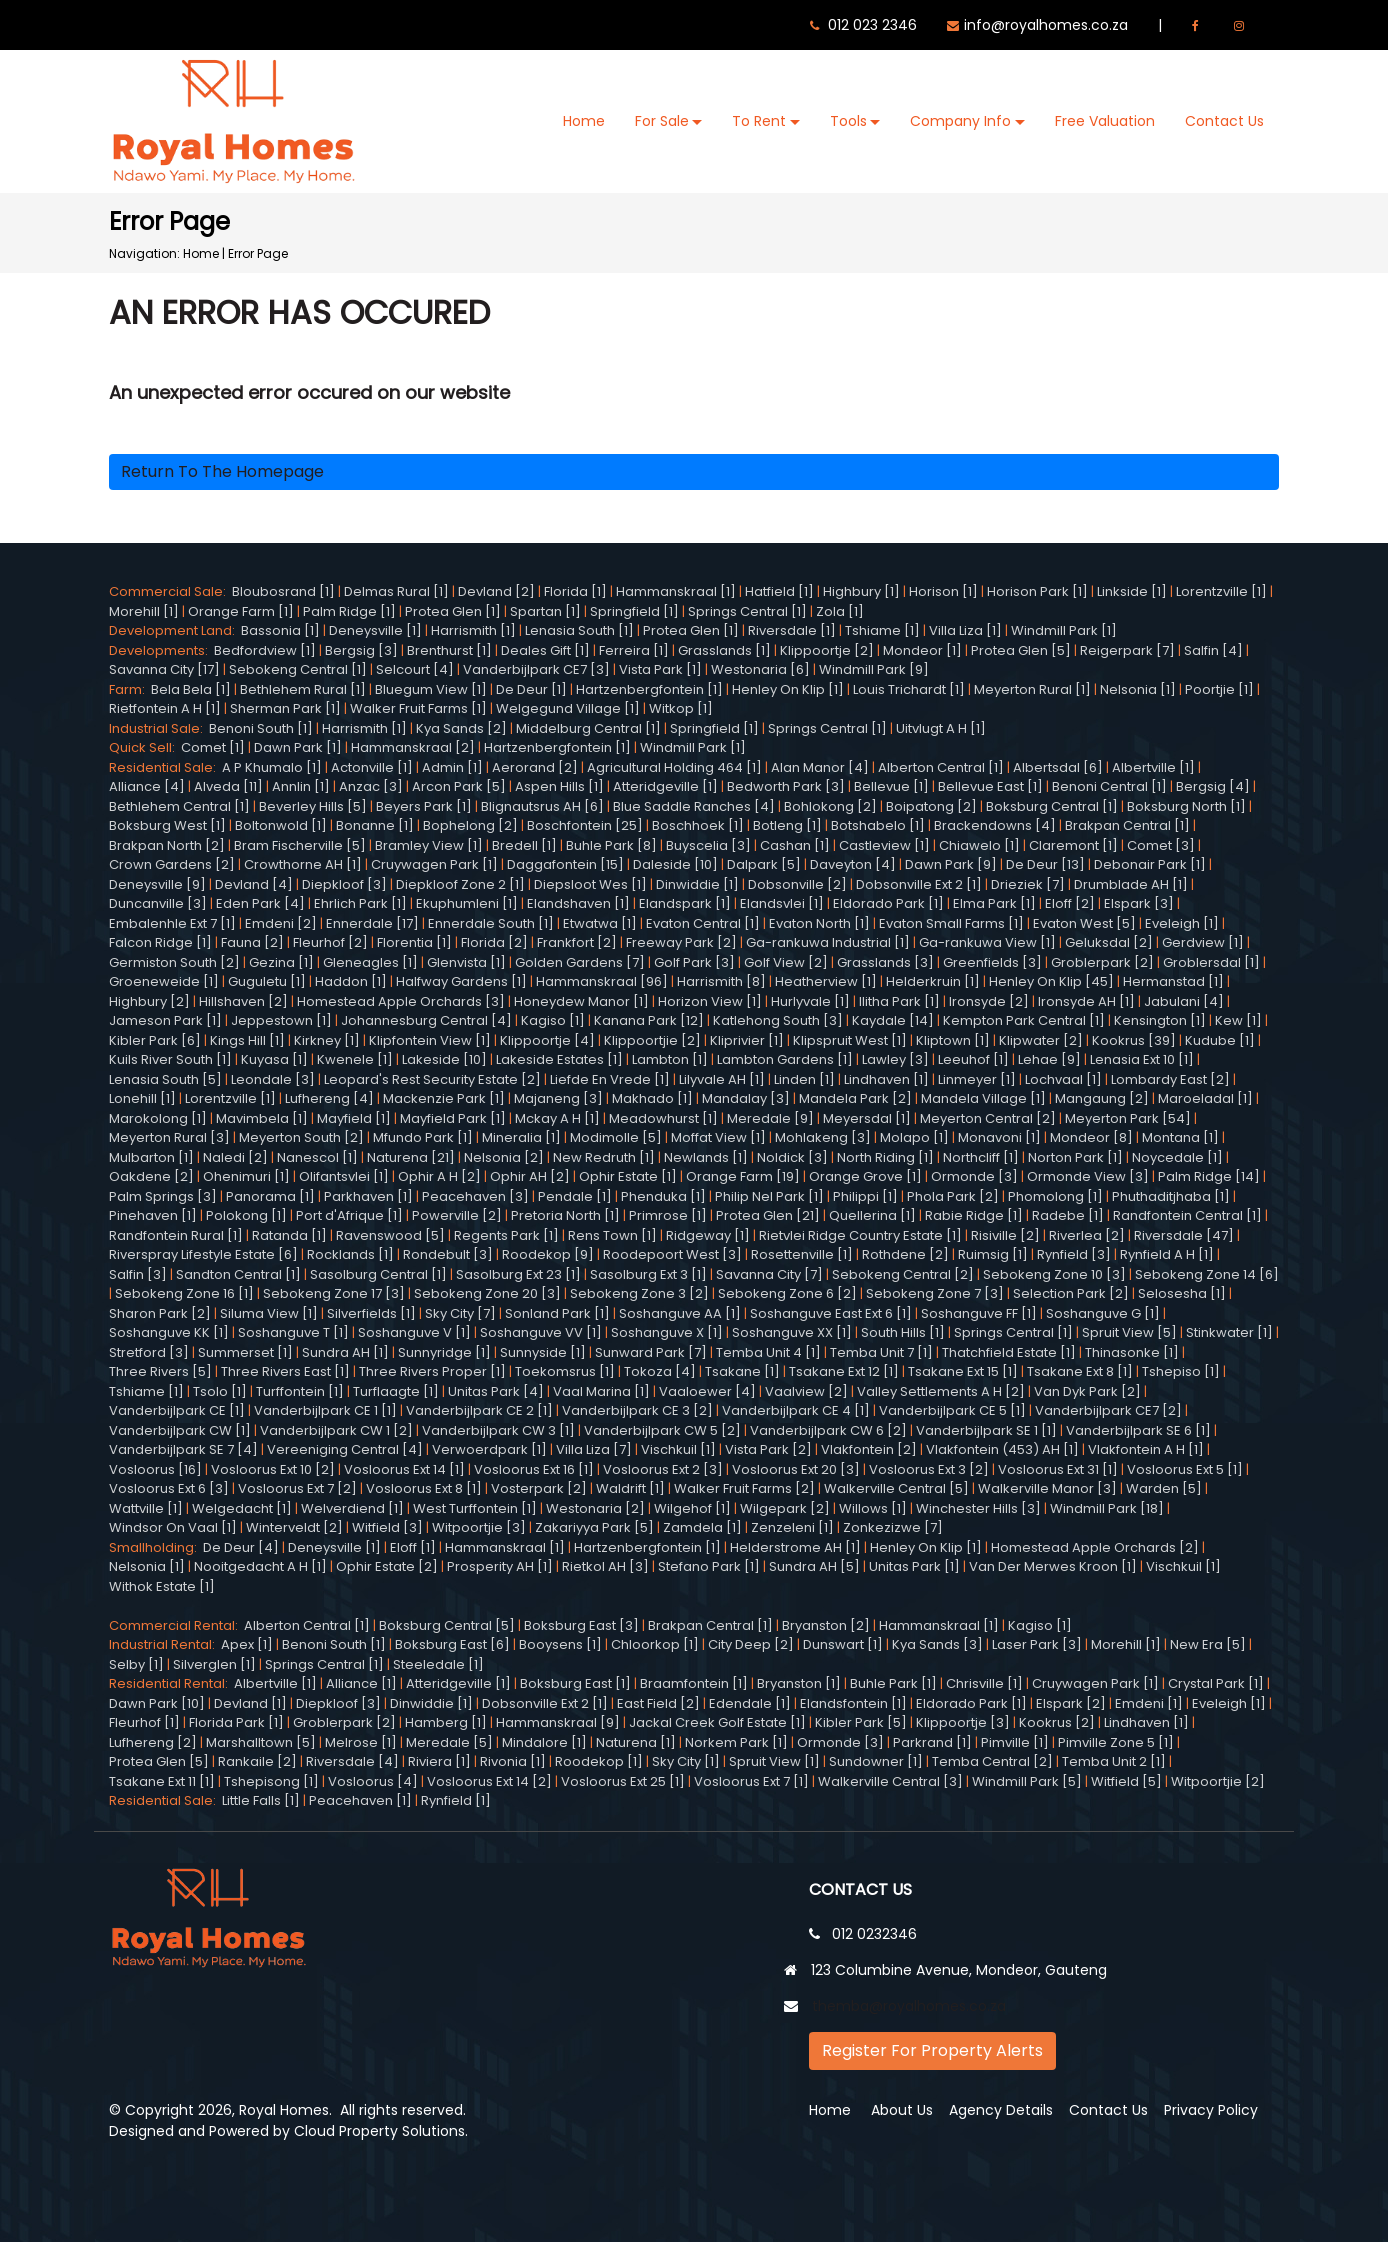  I want to click on Elspark [3], so click(1139, 903).